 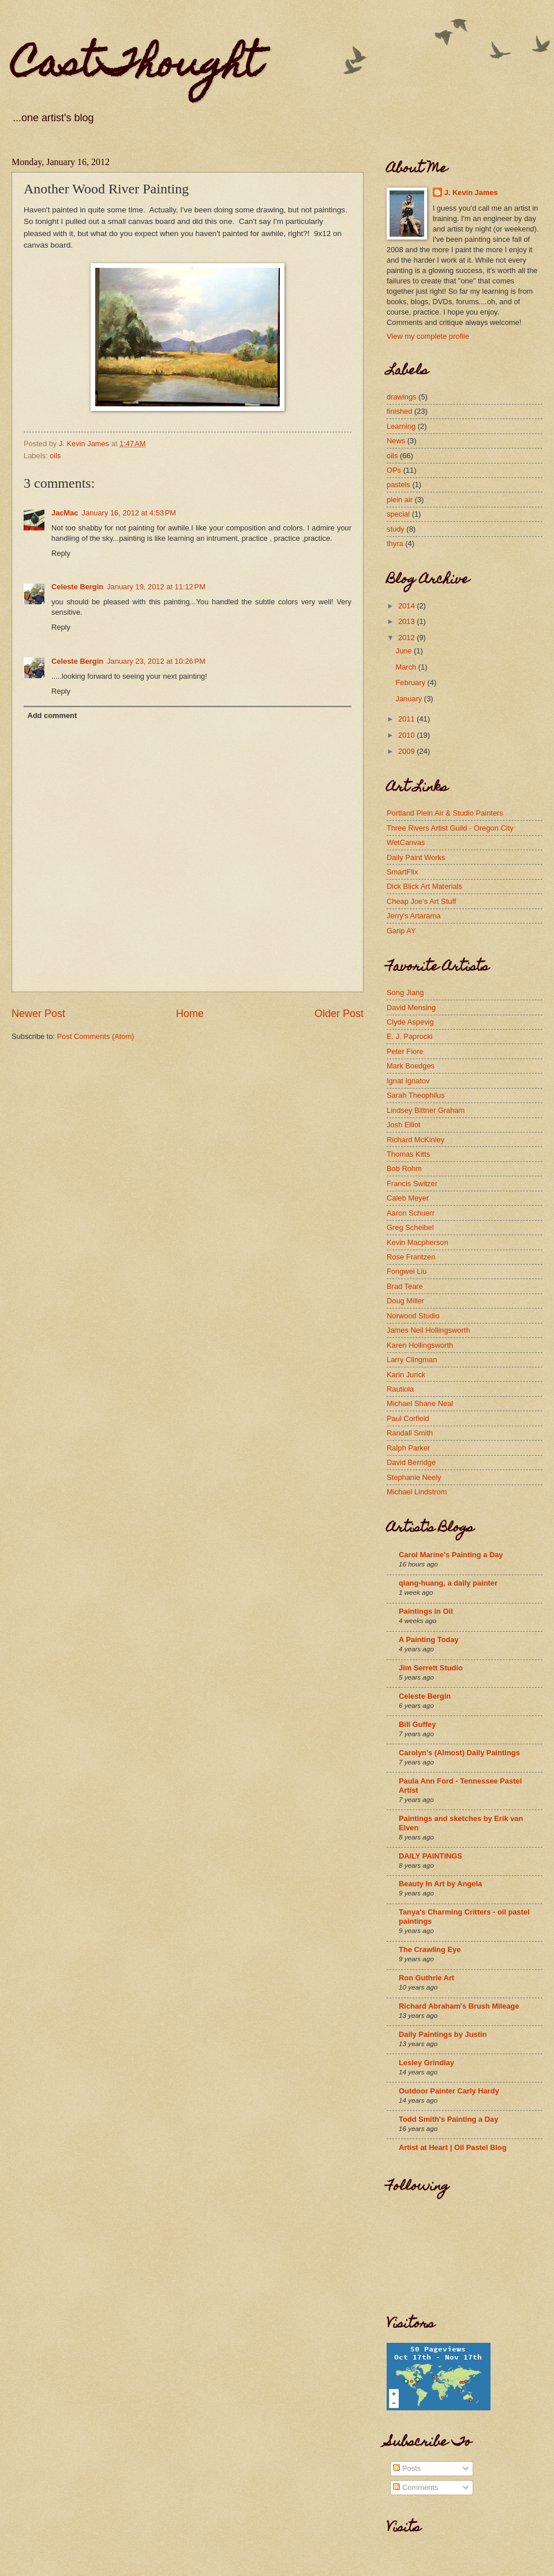 I want to click on 2011, so click(x=407, y=719).